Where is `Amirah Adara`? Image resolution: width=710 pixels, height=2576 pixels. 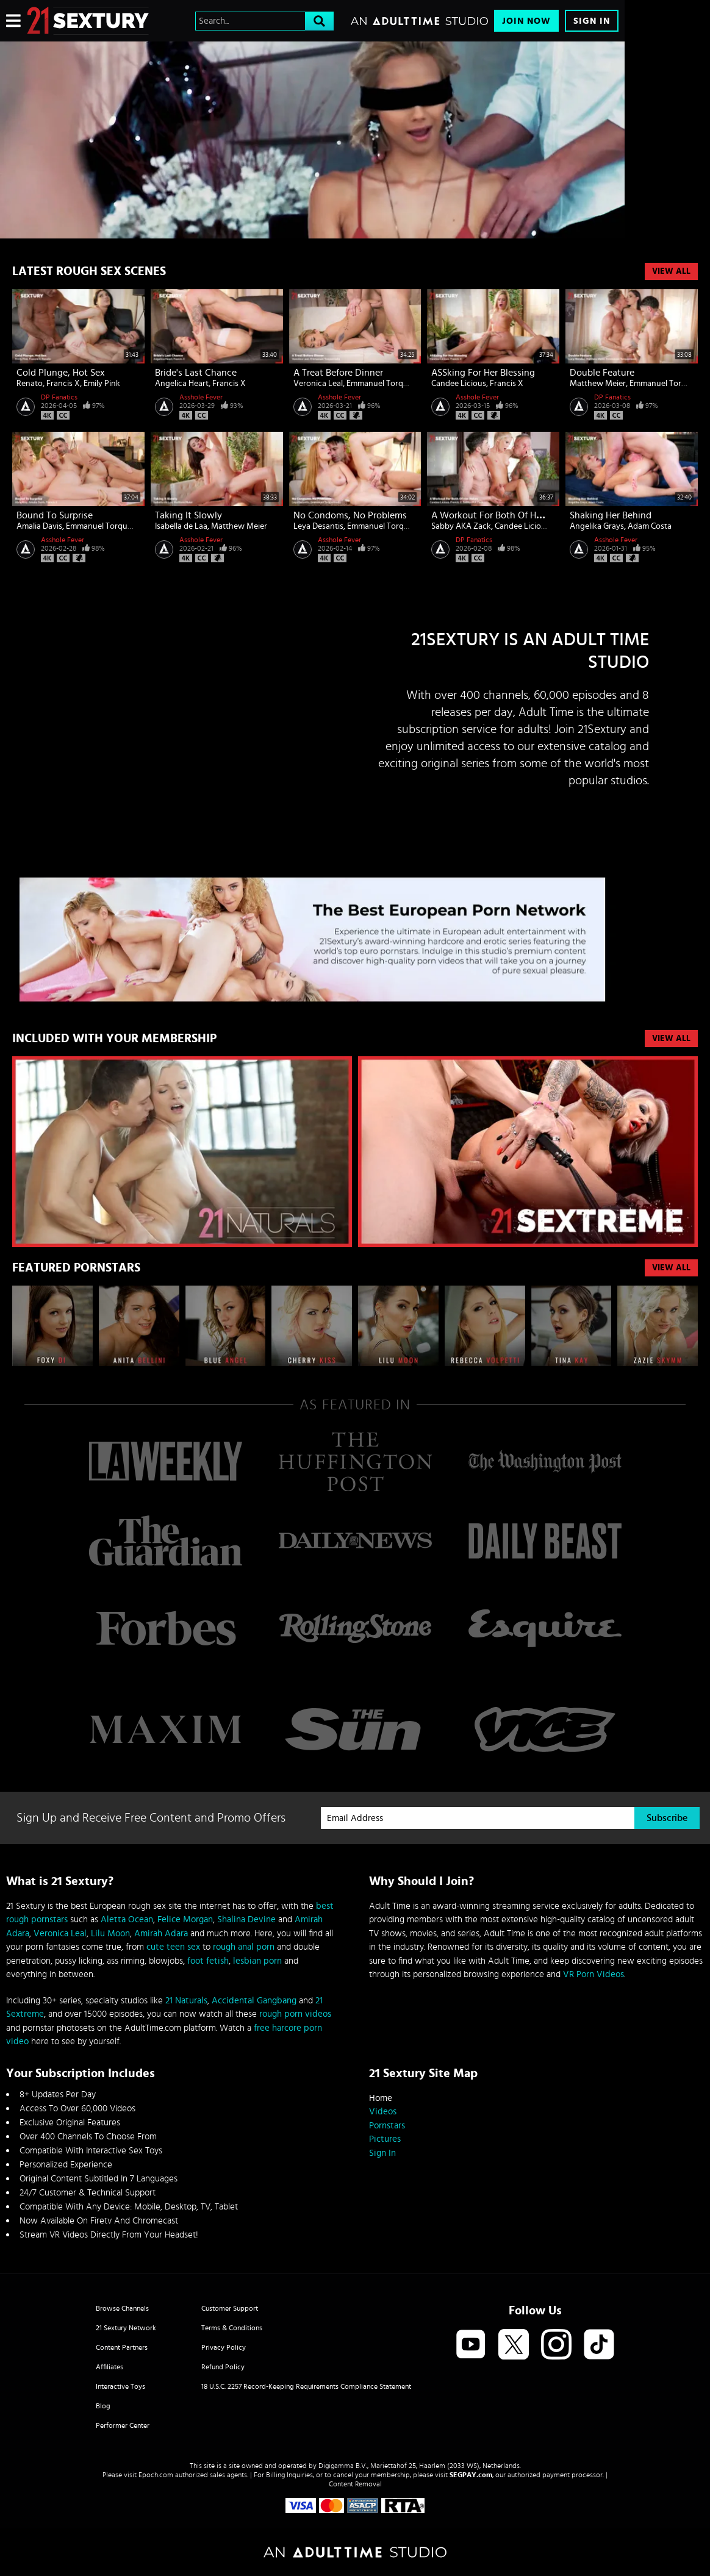
Amirah Adara is located at coordinates (161, 1933).